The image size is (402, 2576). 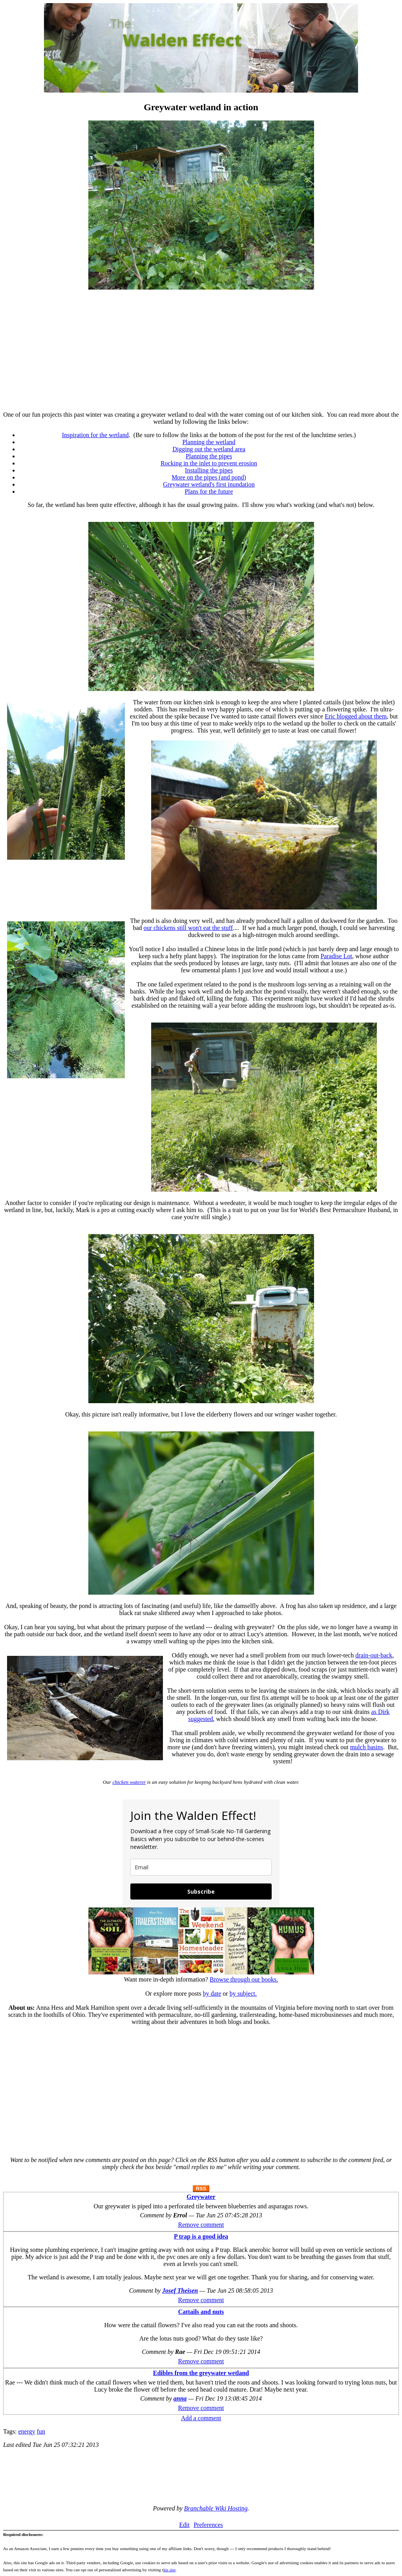 I want to click on Josef Theisen, so click(x=180, y=2290).